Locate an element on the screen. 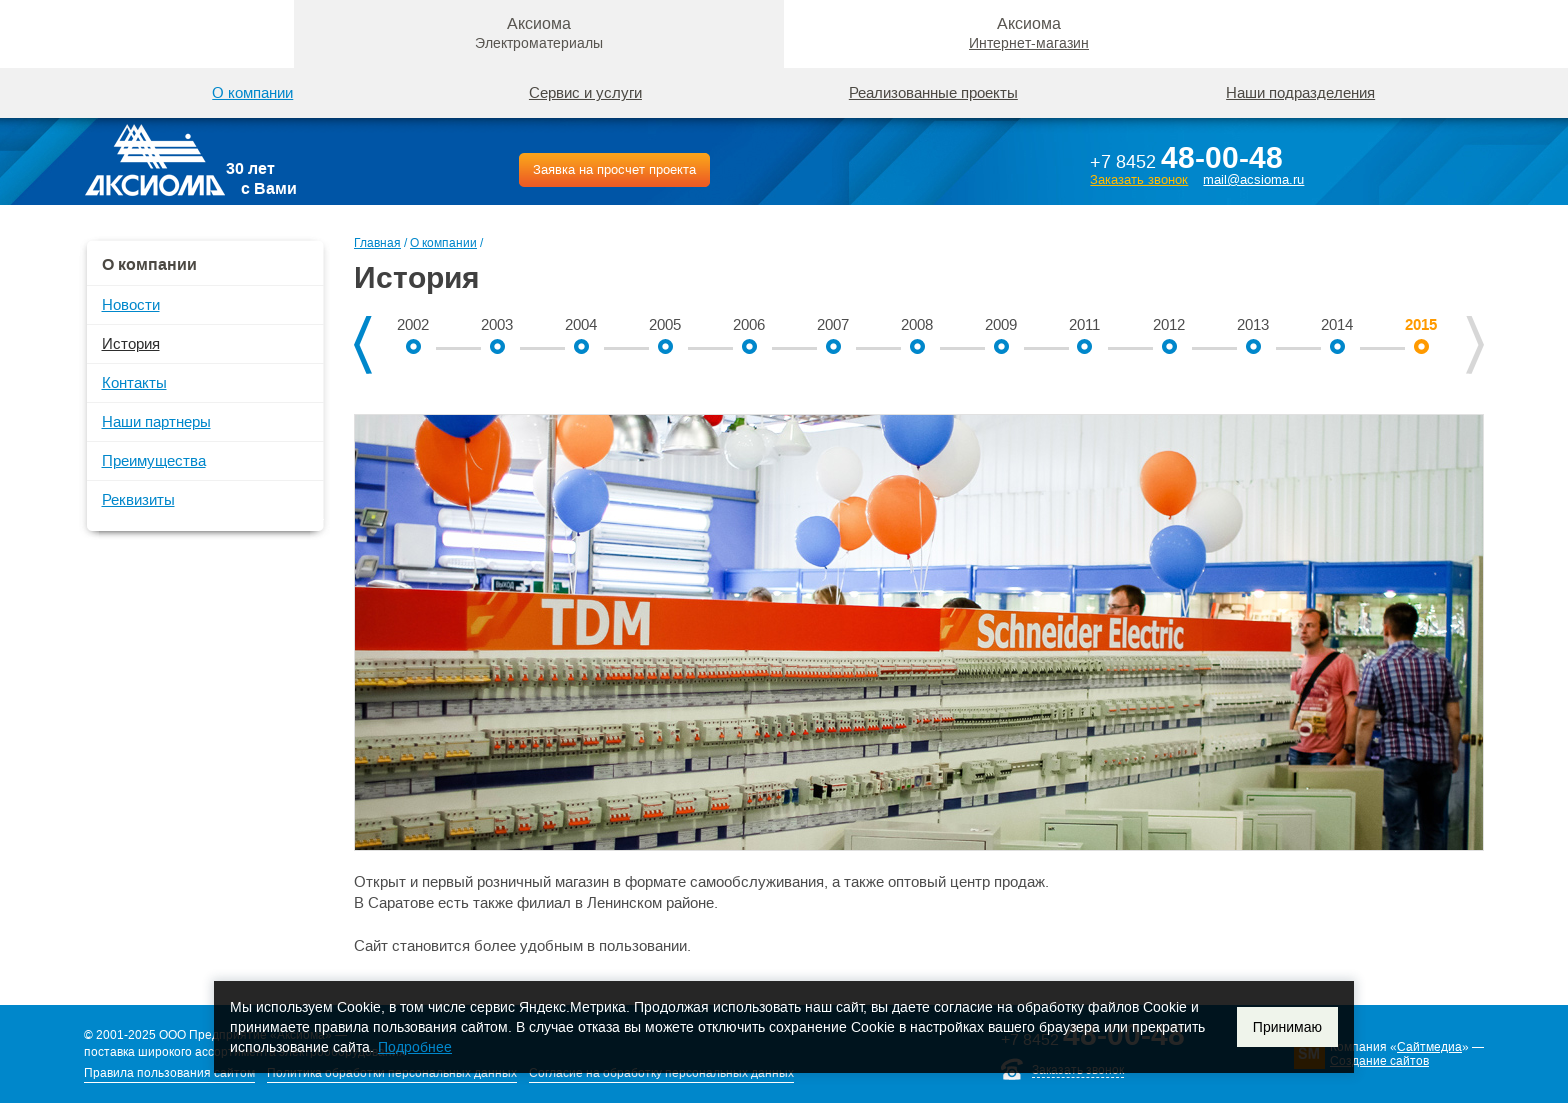 The image size is (1568, 1103). Подробнее is located at coordinates (415, 1047).